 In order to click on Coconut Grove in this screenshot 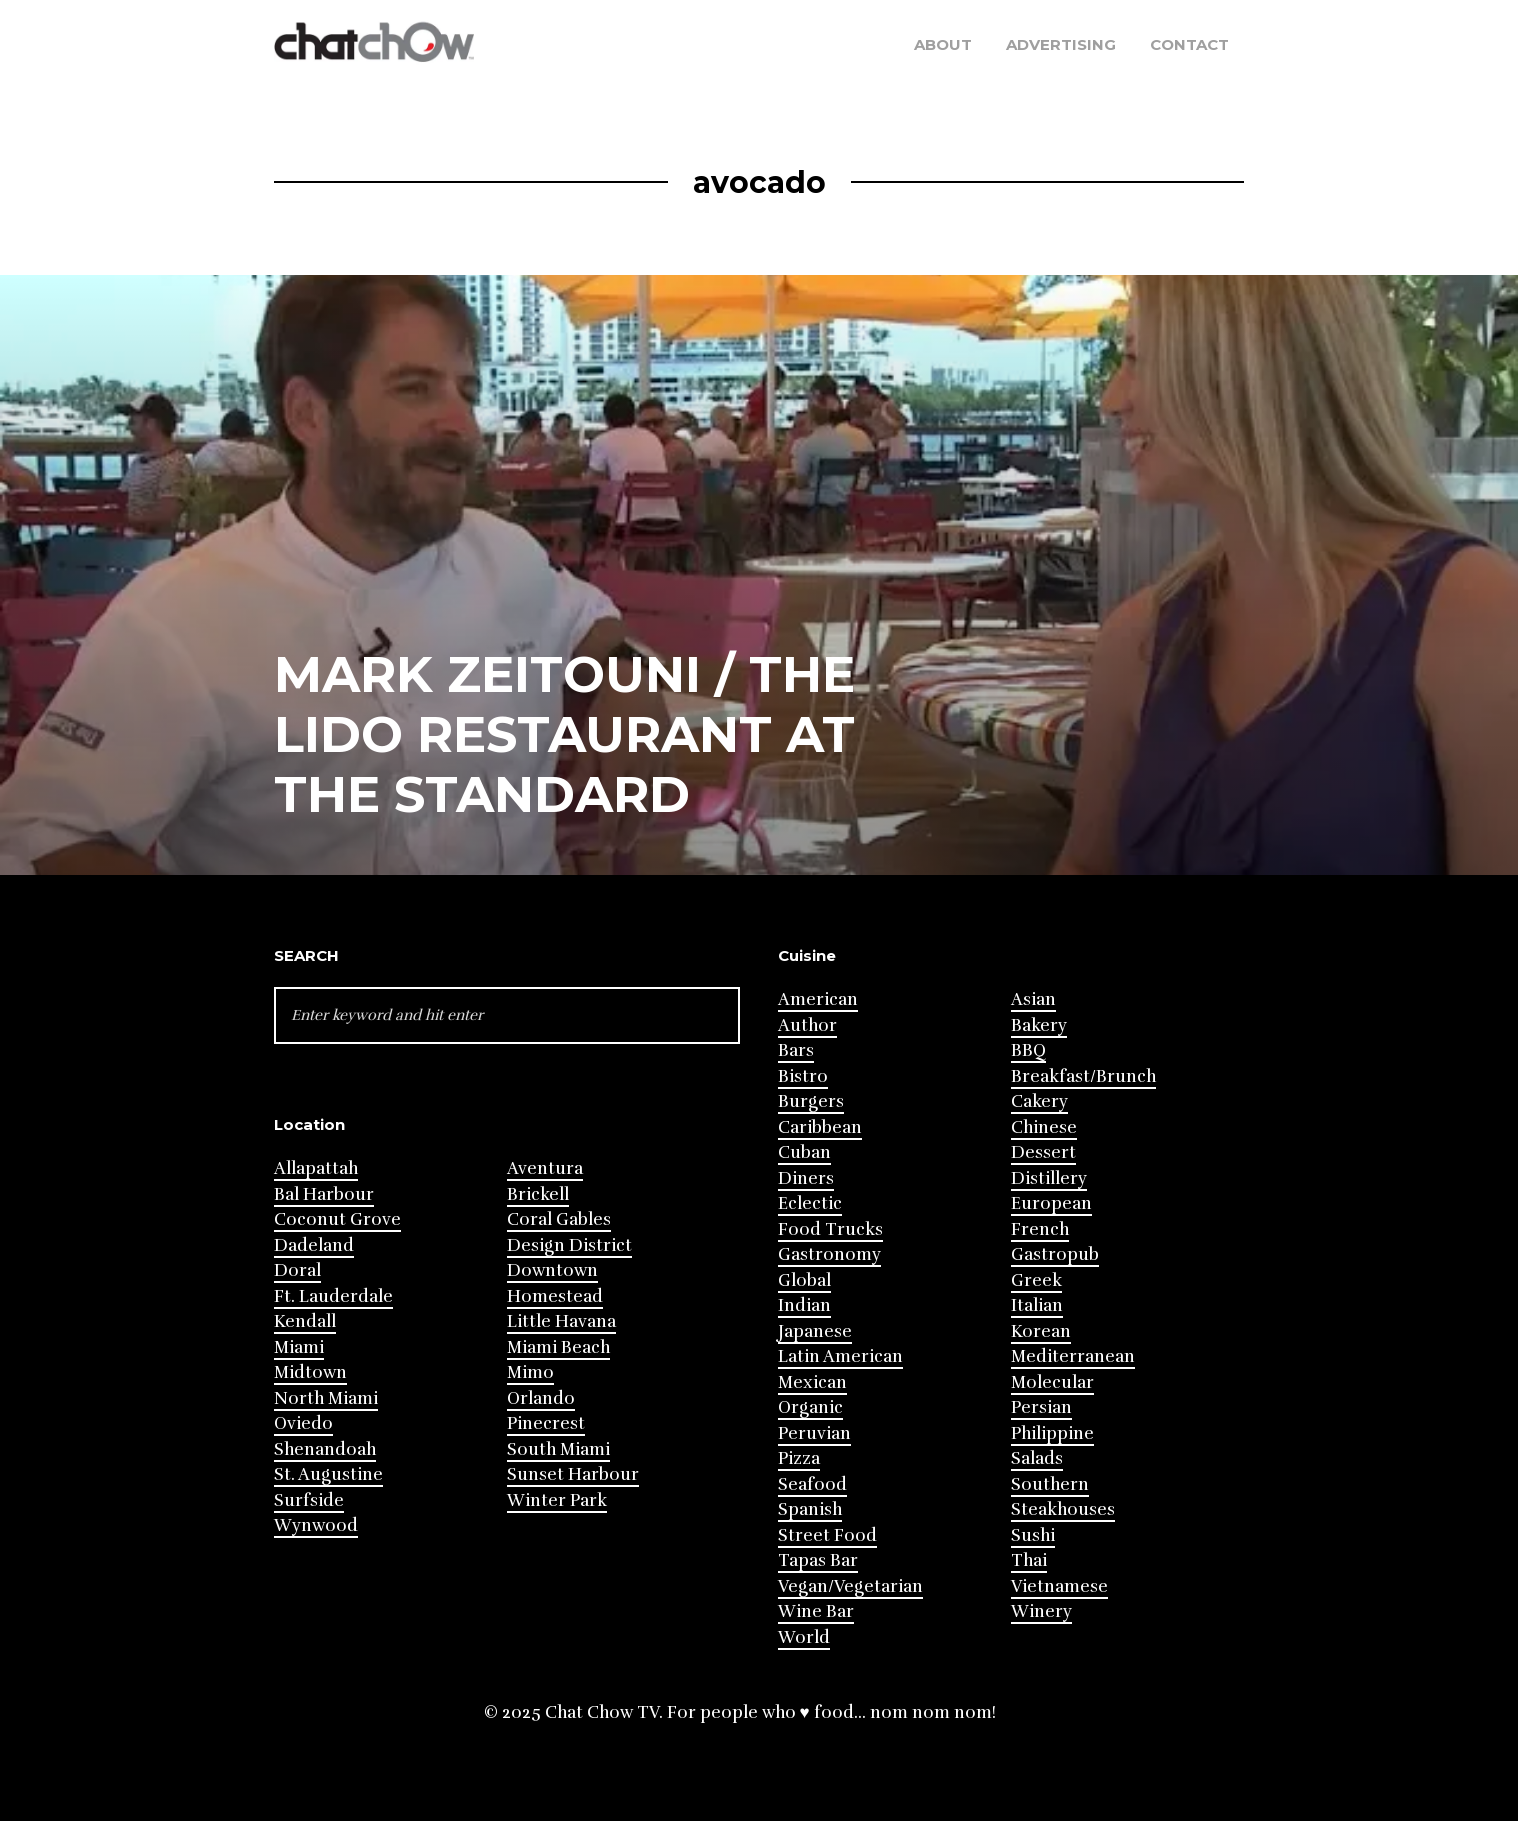, I will do `click(337, 1219)`.